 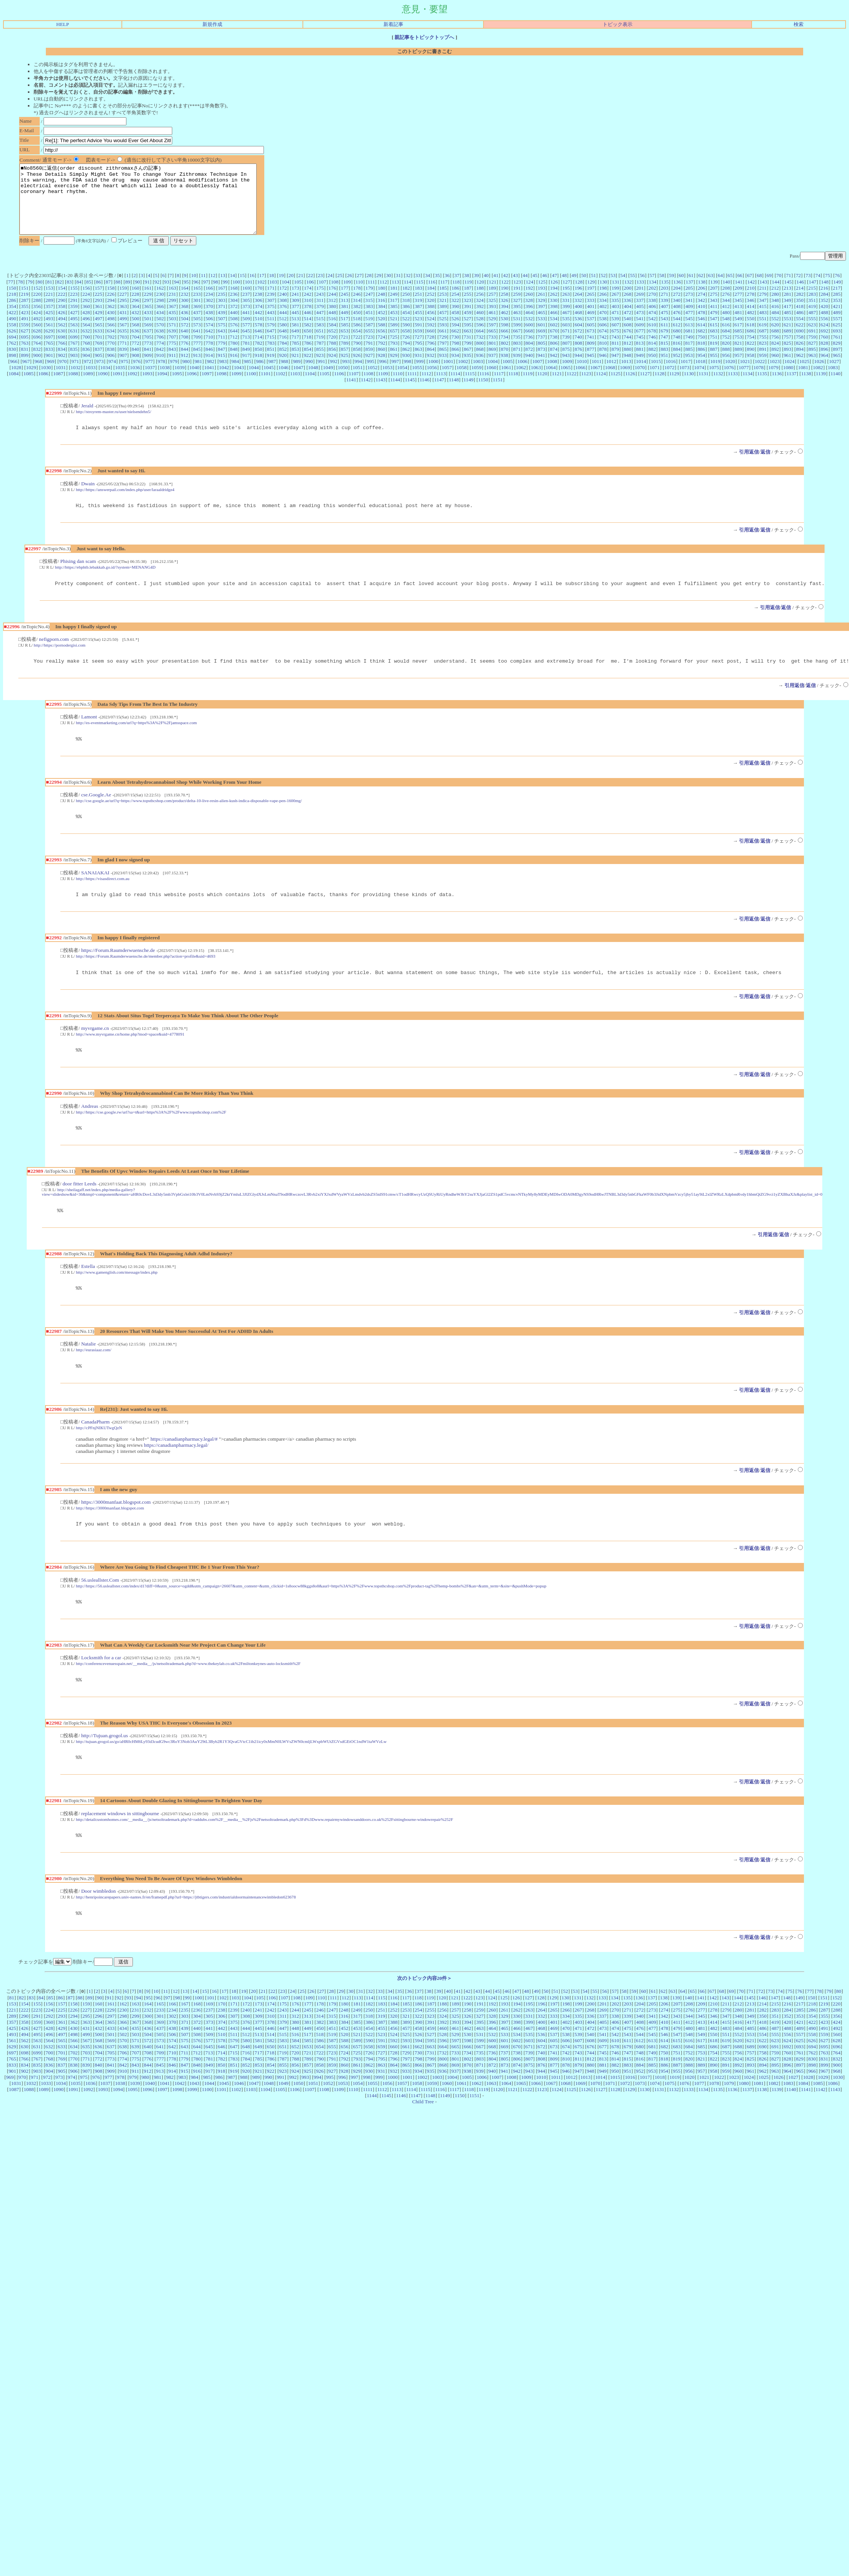 I want to click on 772, so click(x=135, y=357).